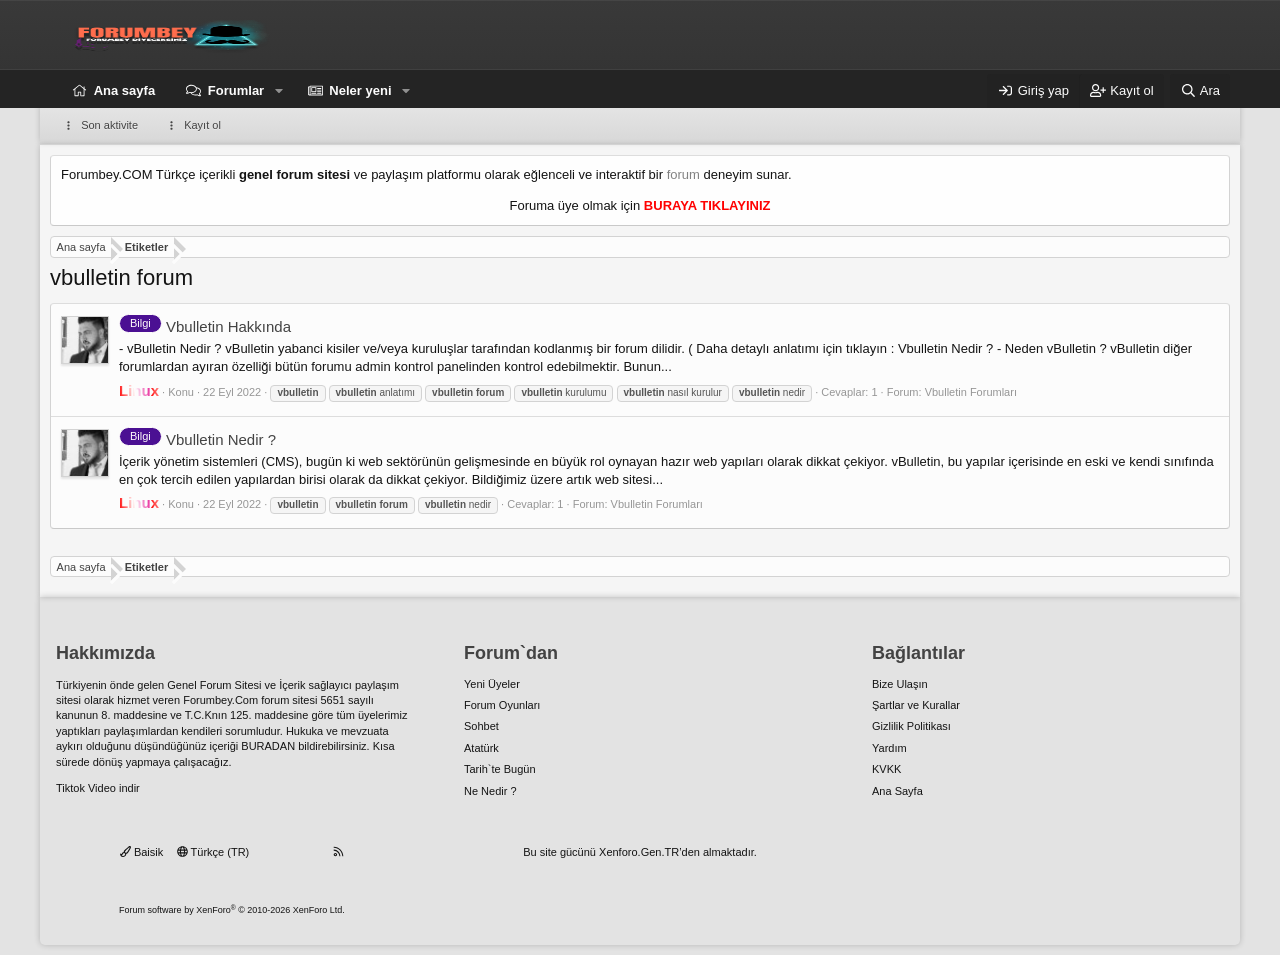 This screenshot has height=955, width=1280. I want to click on Forum Oyunları, so click(502, 705).